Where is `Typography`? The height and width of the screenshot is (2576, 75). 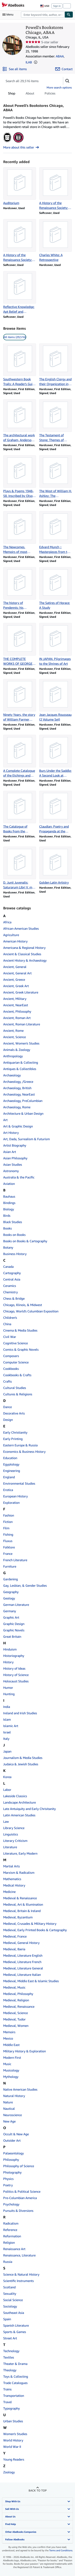
Typography is located at coordinates (11, 2408).